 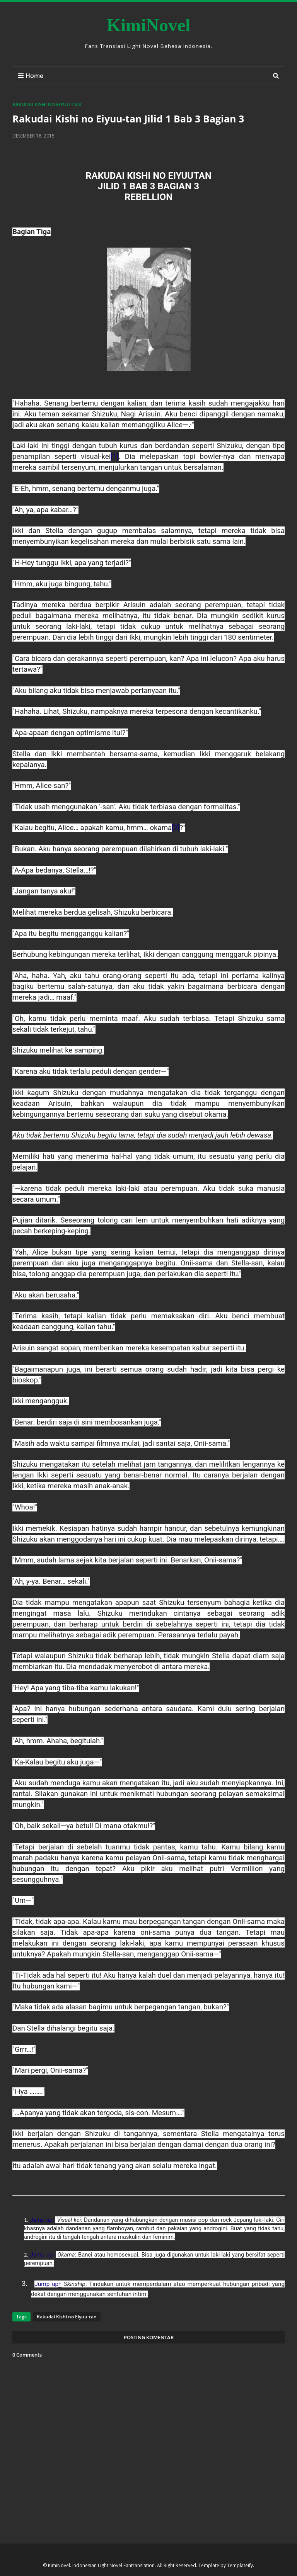 I want to click on KimiNovel, so click(x=149, y=25).